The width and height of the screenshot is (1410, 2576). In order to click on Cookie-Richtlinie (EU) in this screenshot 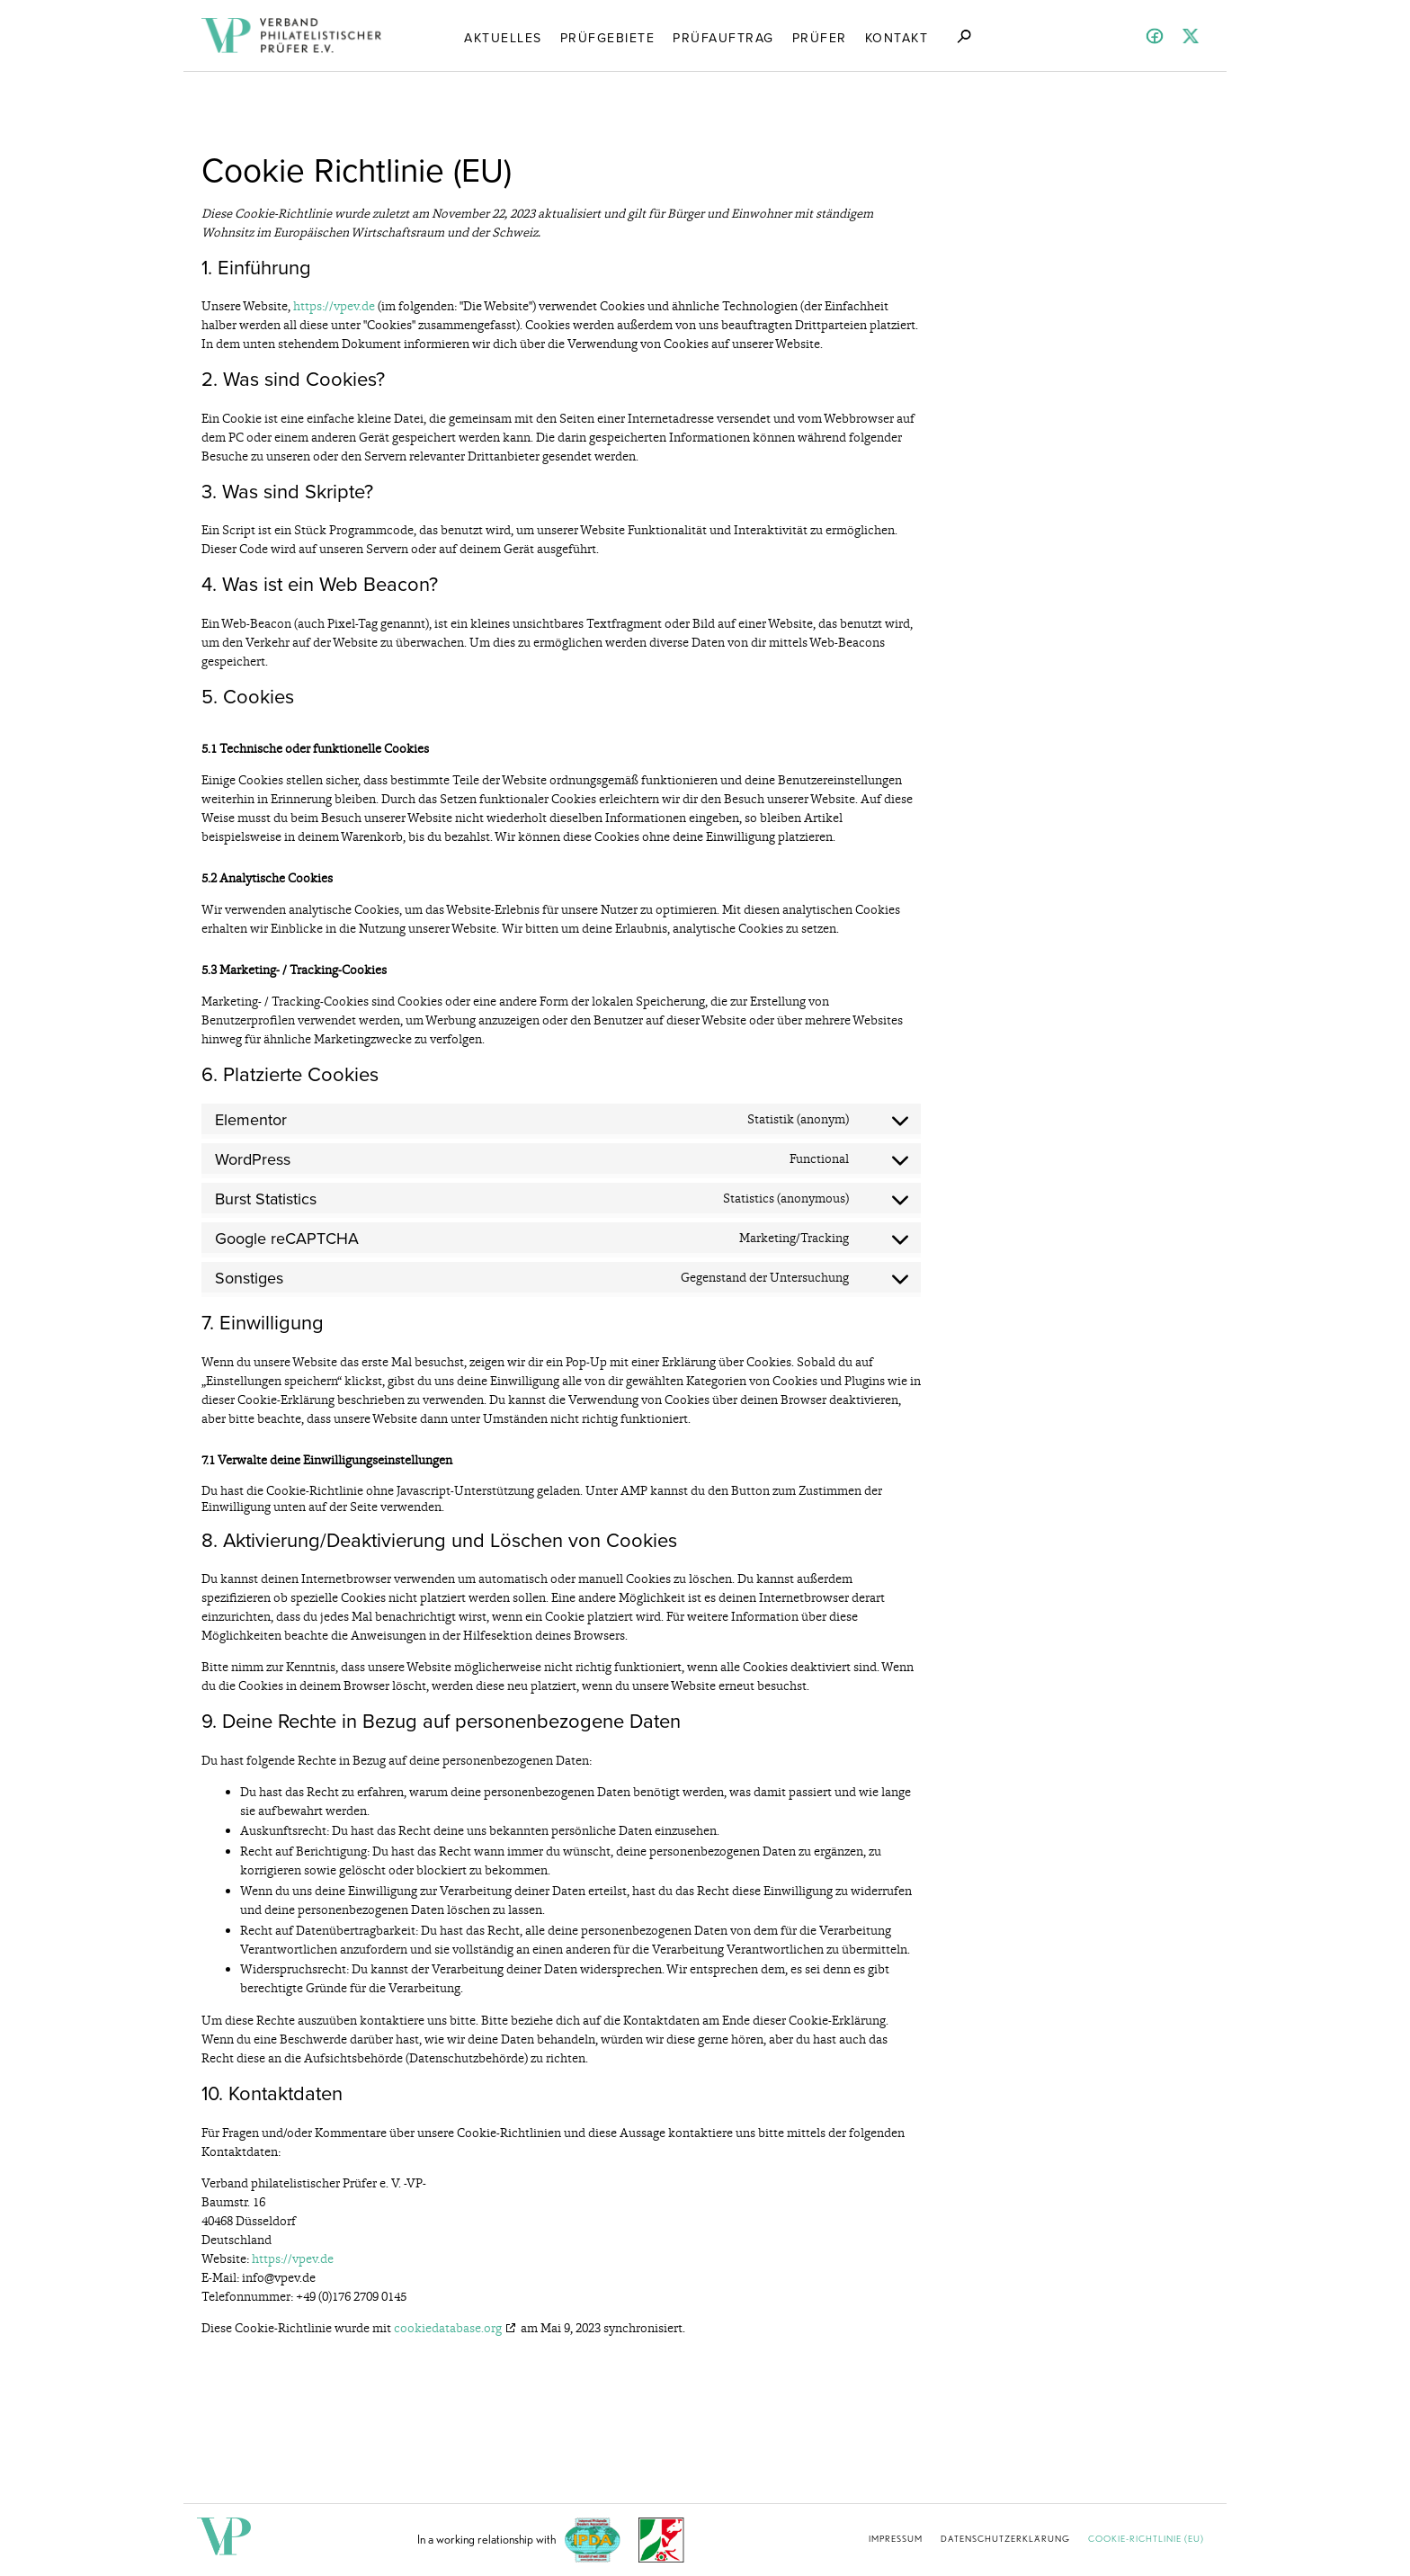, I will do `click(1146, 2538)`.